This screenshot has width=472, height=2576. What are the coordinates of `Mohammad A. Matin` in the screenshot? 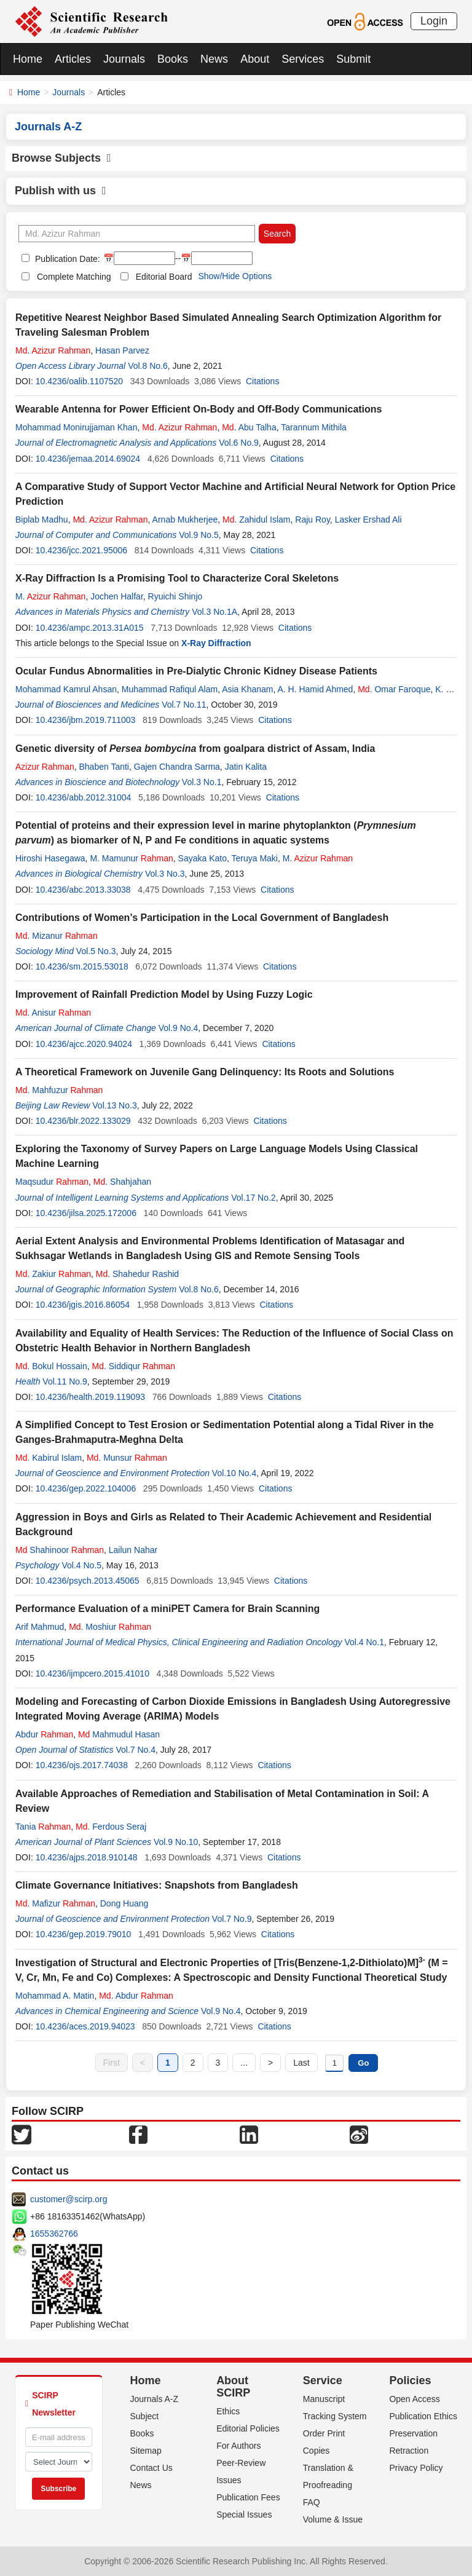 It's located at (54, 1996).